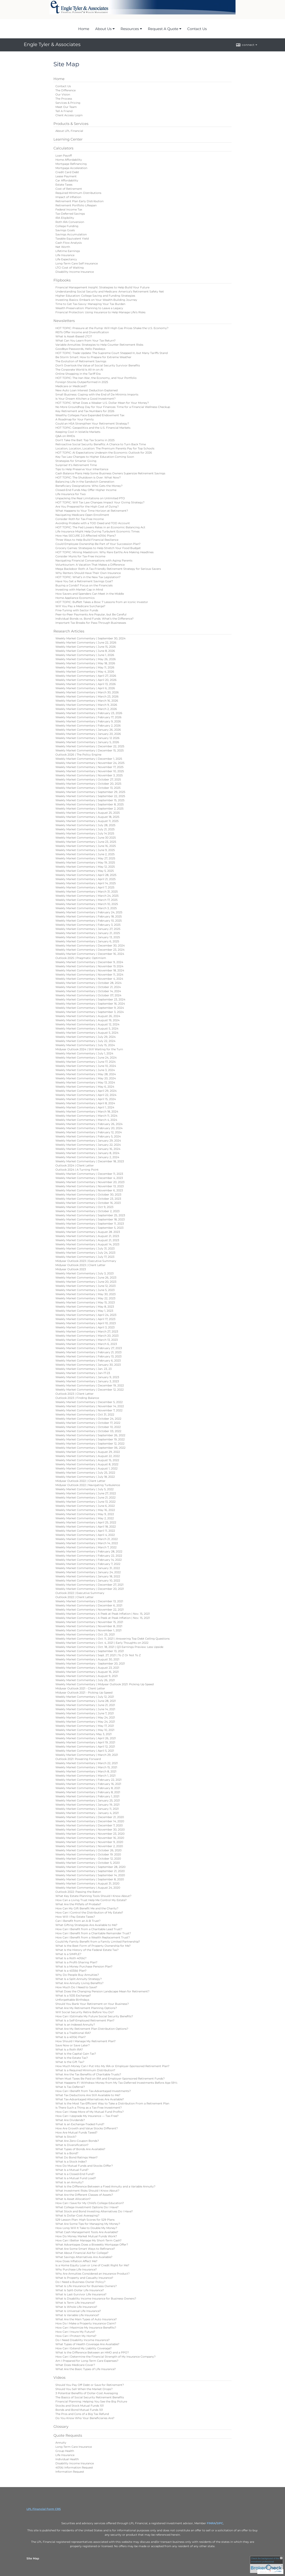 The height and width of the screenshot is (2576, 285). I want to click on Weekly Market Commentary | May 17, 2021 [Weekly Market Commentary | May 17, 2021 opens in a new window], so click(84, 1726).